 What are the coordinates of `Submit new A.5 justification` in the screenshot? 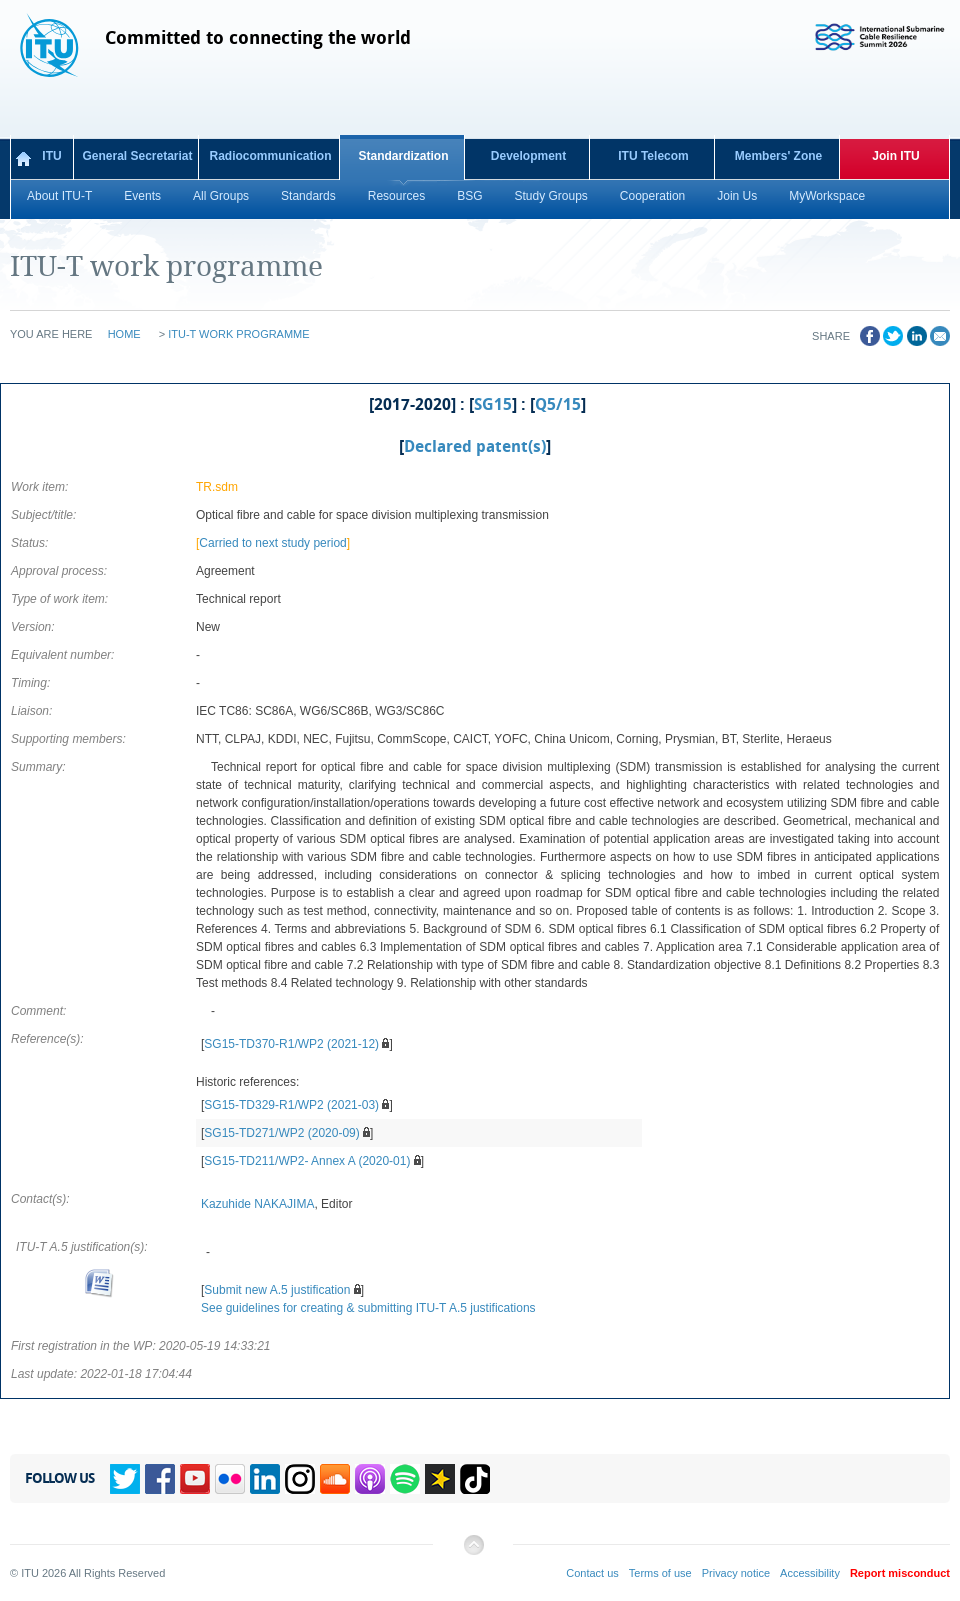 It's located at (277, 1290).